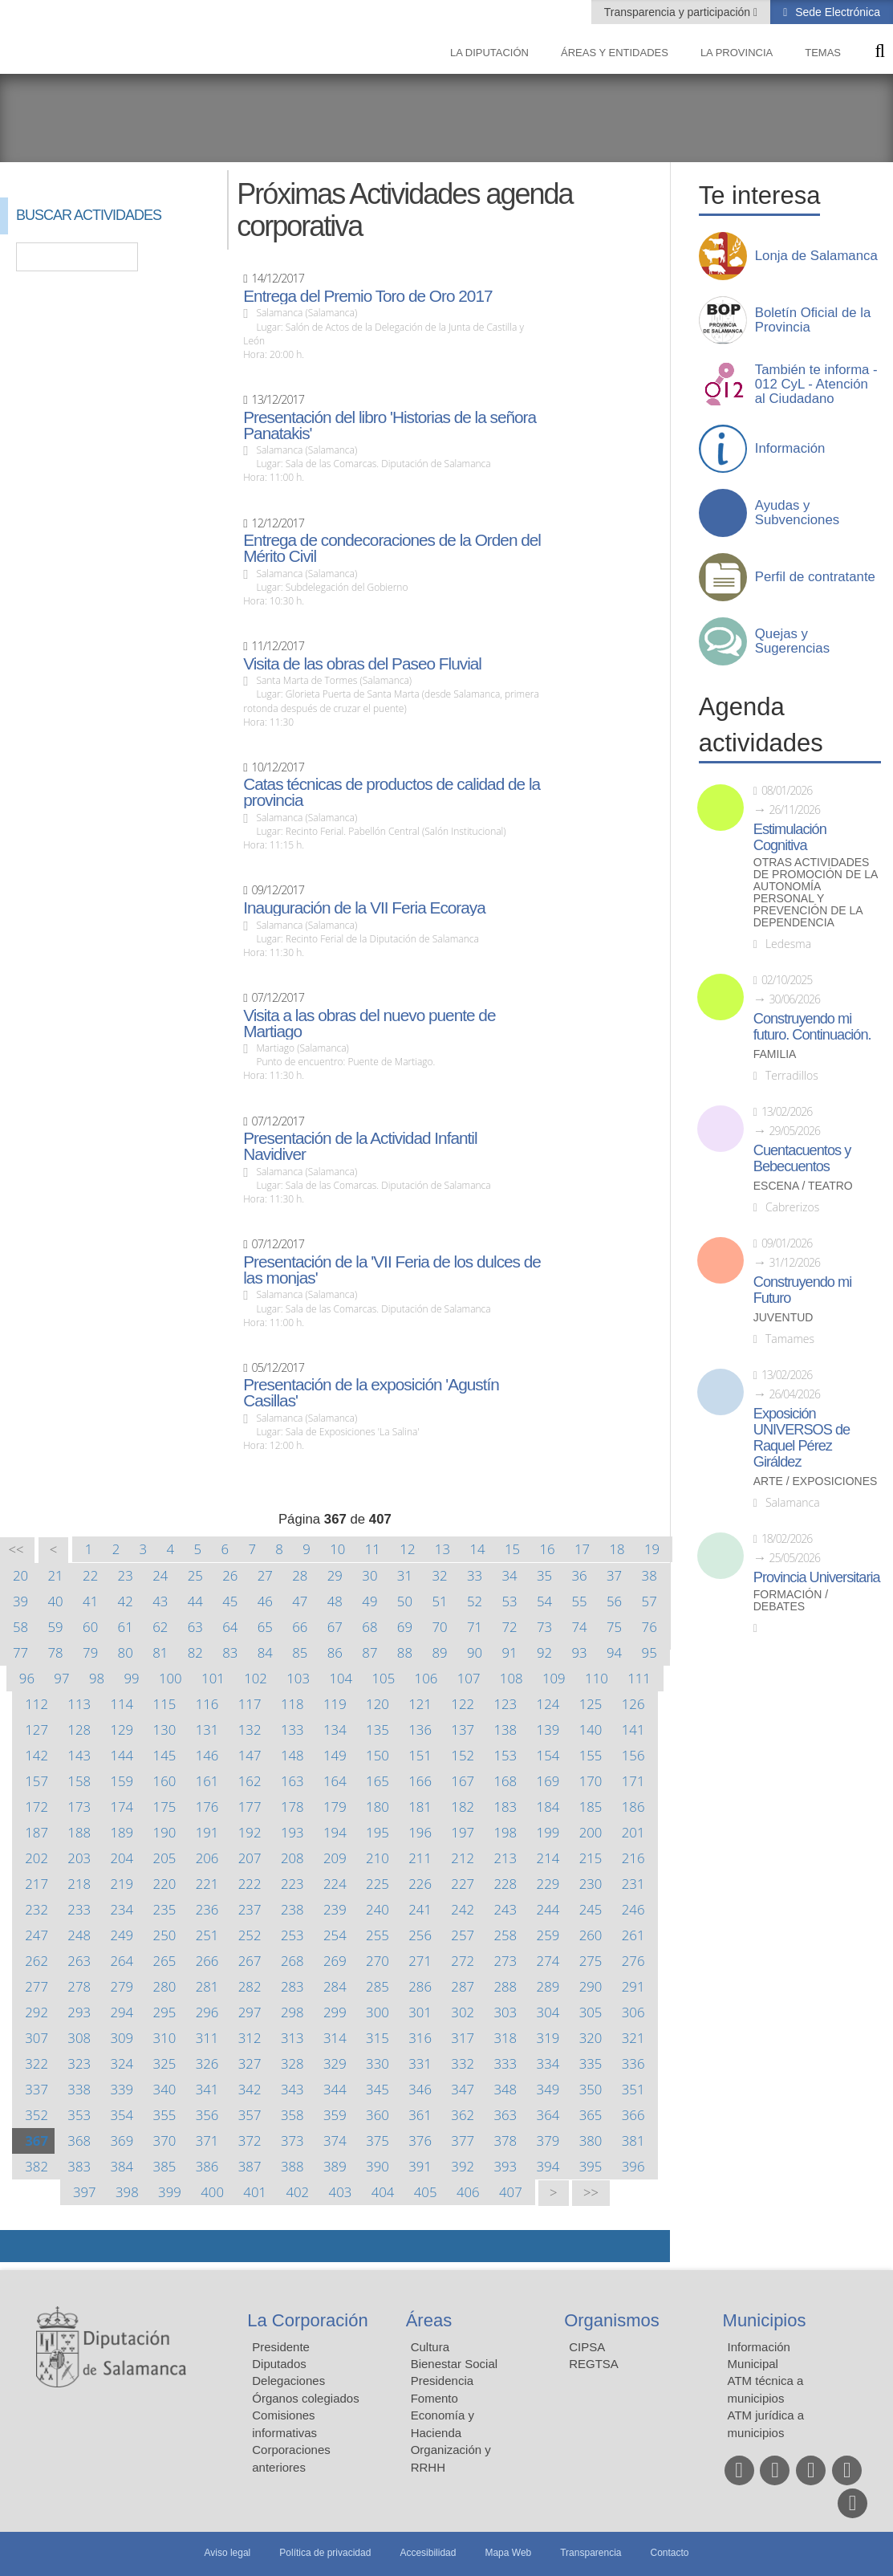 The width and height of the screenshot is (893, 2576). Describe the element at coordinates (462, 1755) in the screenshot. I see `152` at that location.